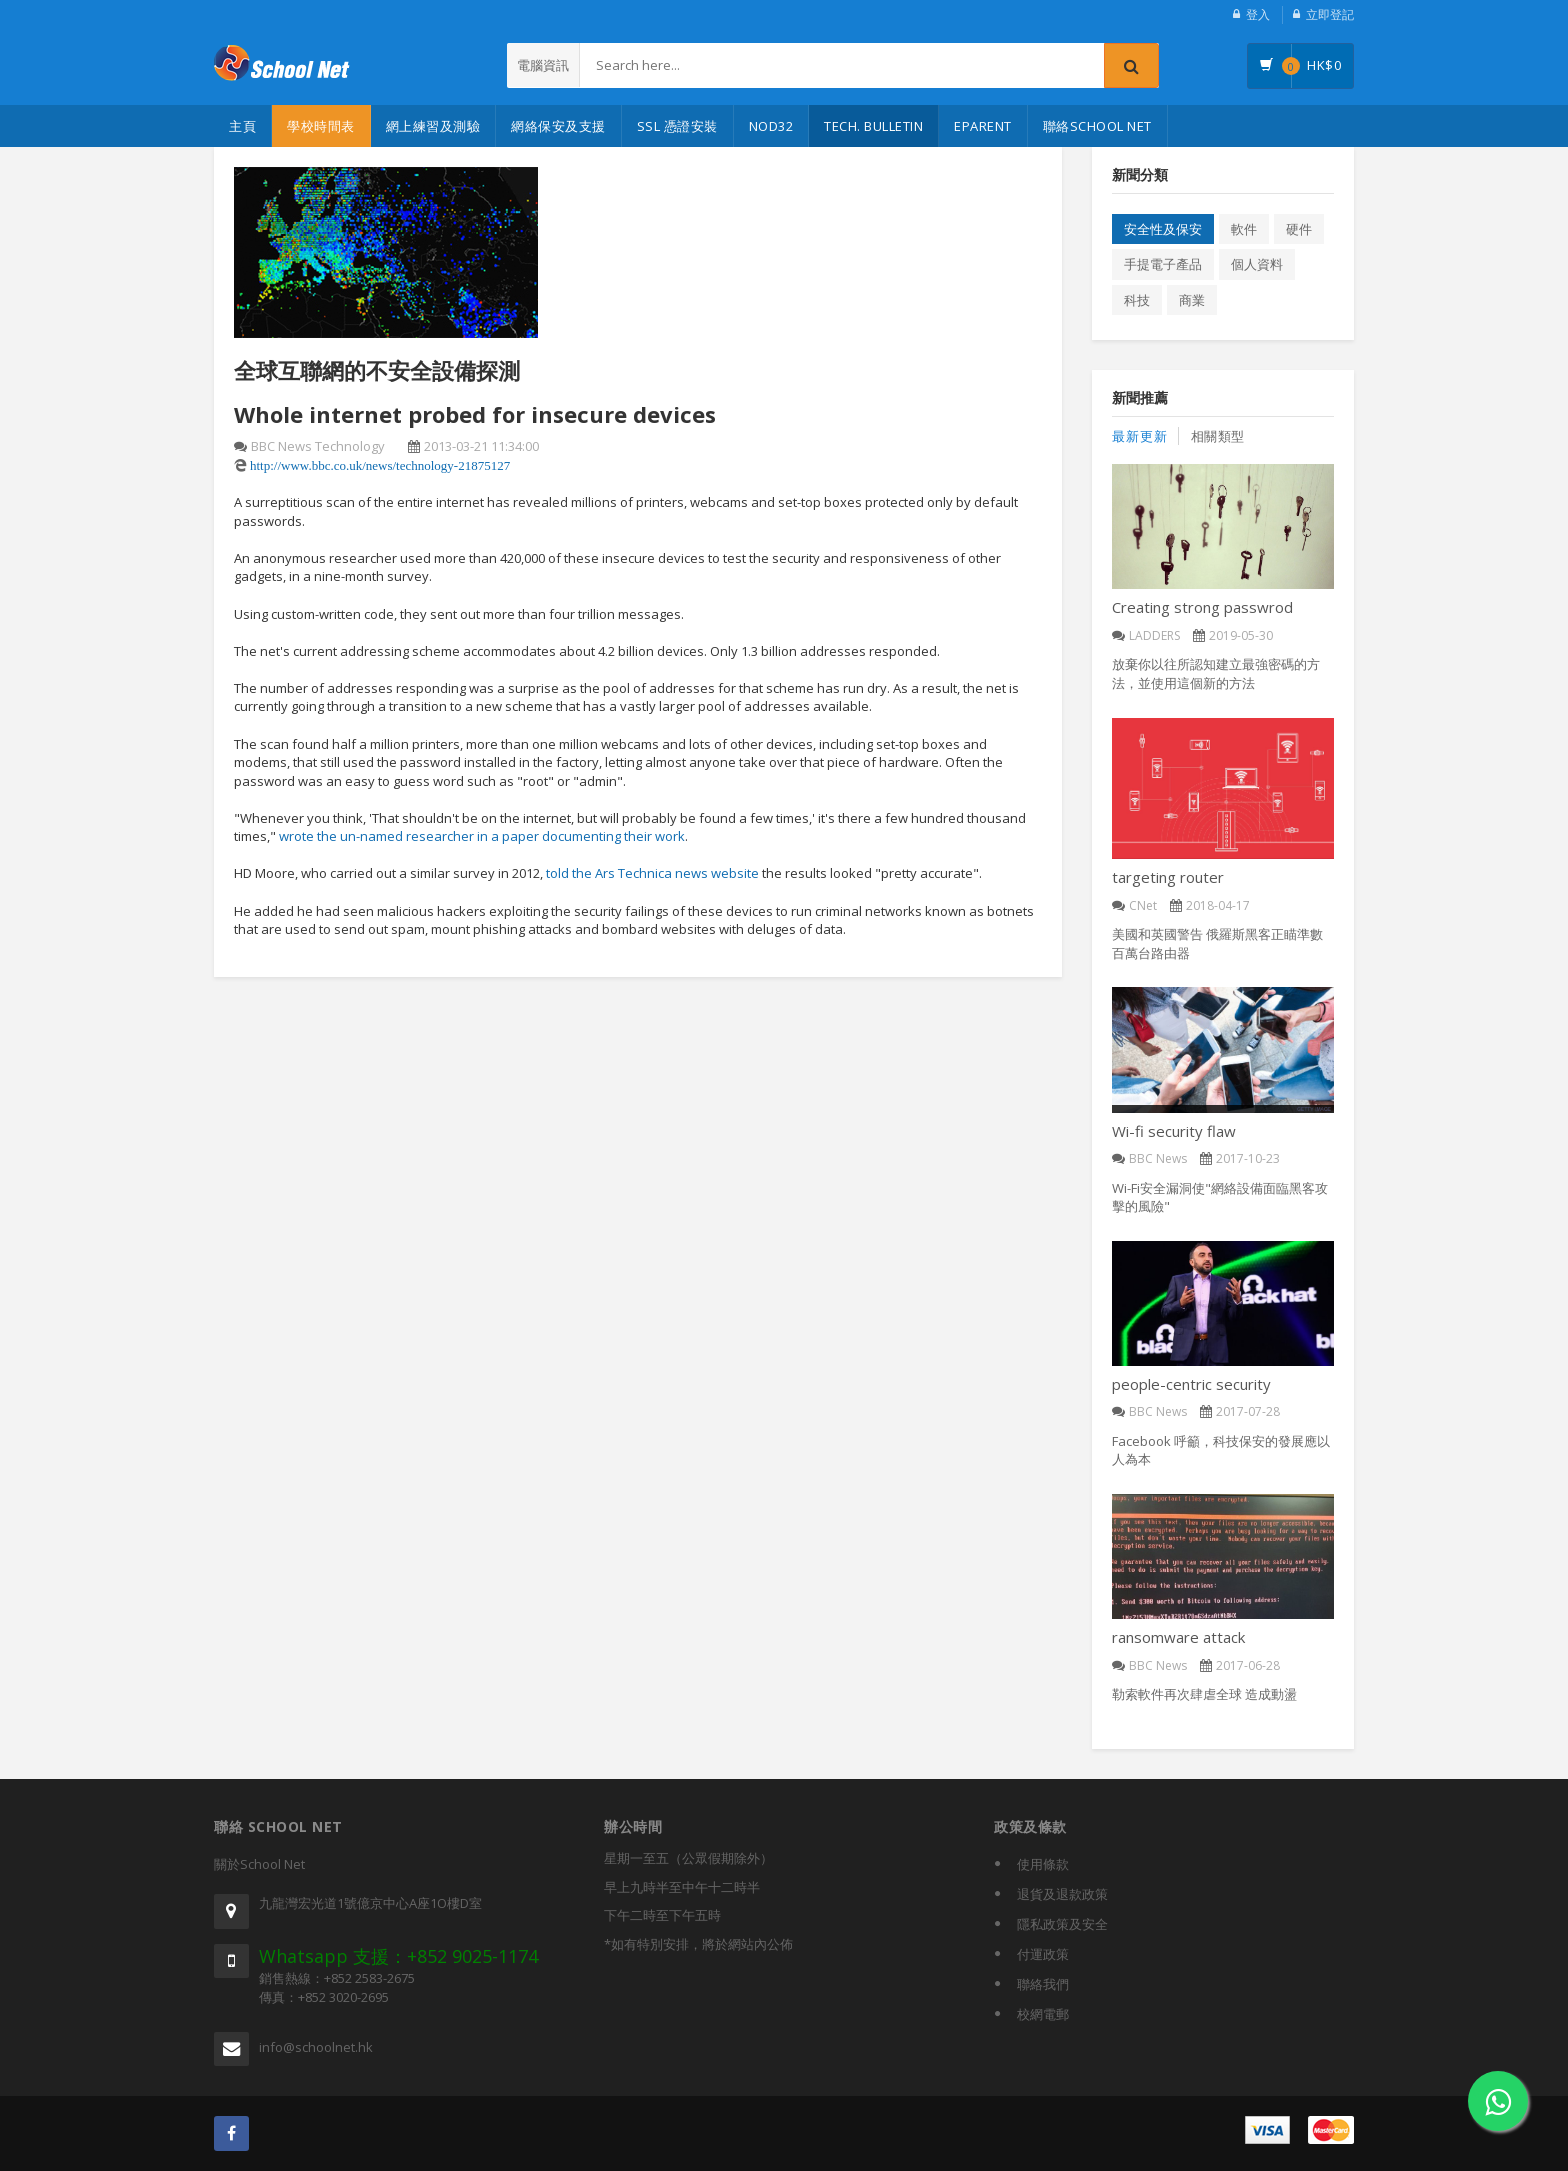  I want to click on 立即登記, so click(1330, 14).